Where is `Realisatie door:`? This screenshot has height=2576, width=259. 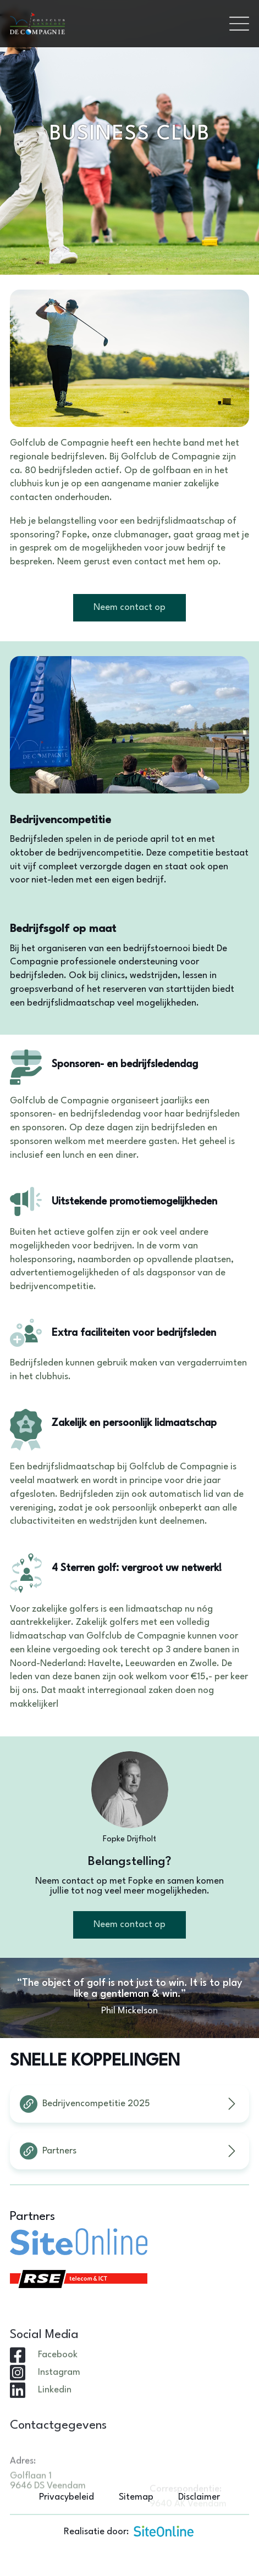
Realisatie door: is located at coordinates (129, 2531).